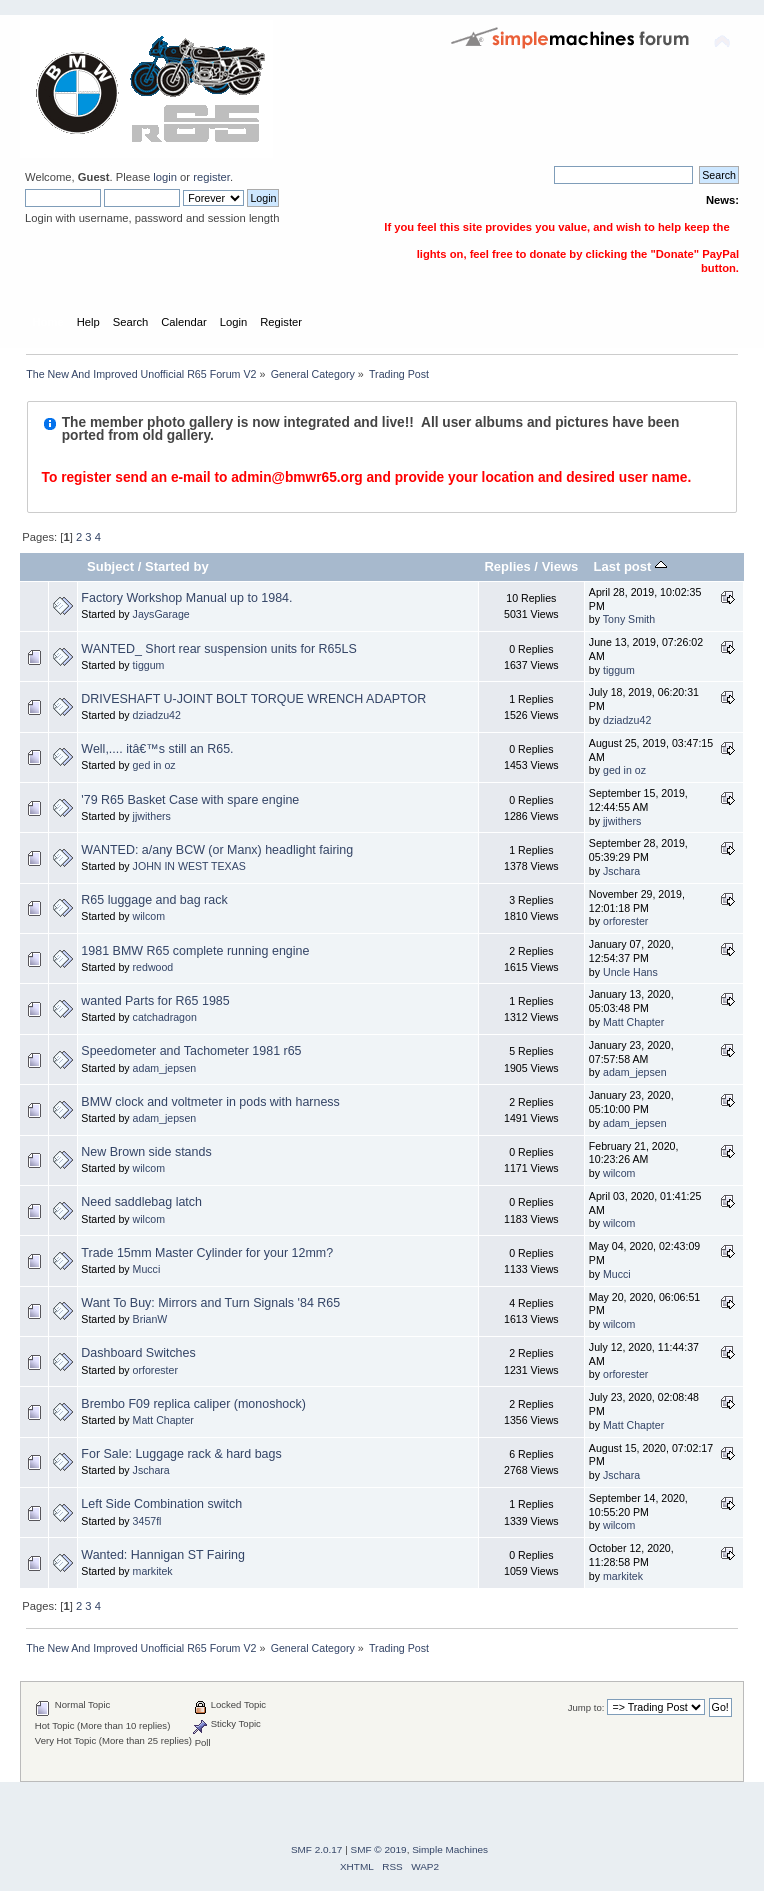 This screenshot has width=764, height=1891. Describe the element at coordinates (152, 816) in the screenshot. I see `jjwithers` at that location.